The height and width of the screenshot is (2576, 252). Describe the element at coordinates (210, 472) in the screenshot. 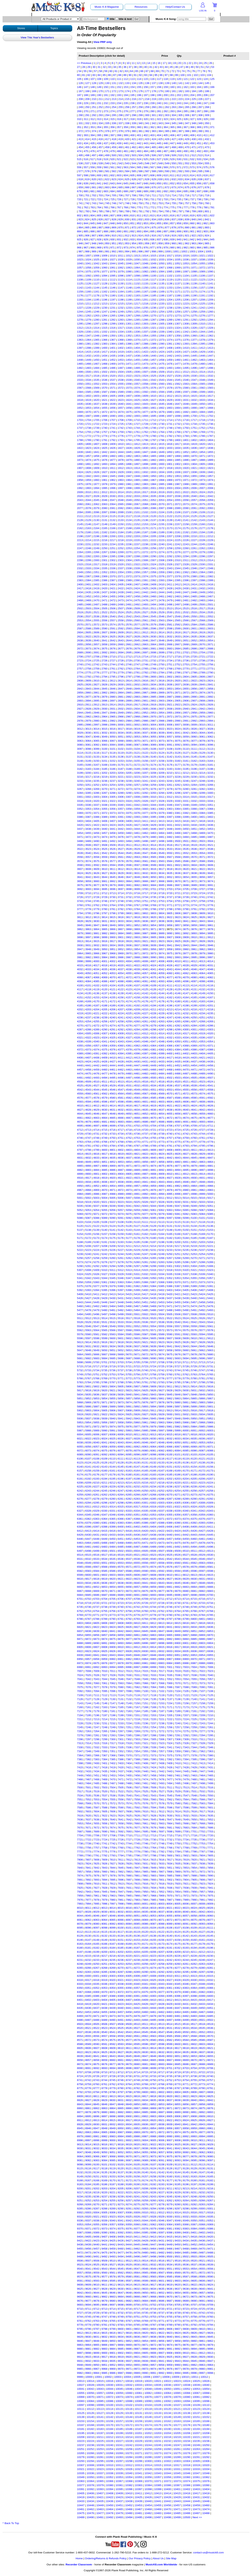

I see `1940` at that location.